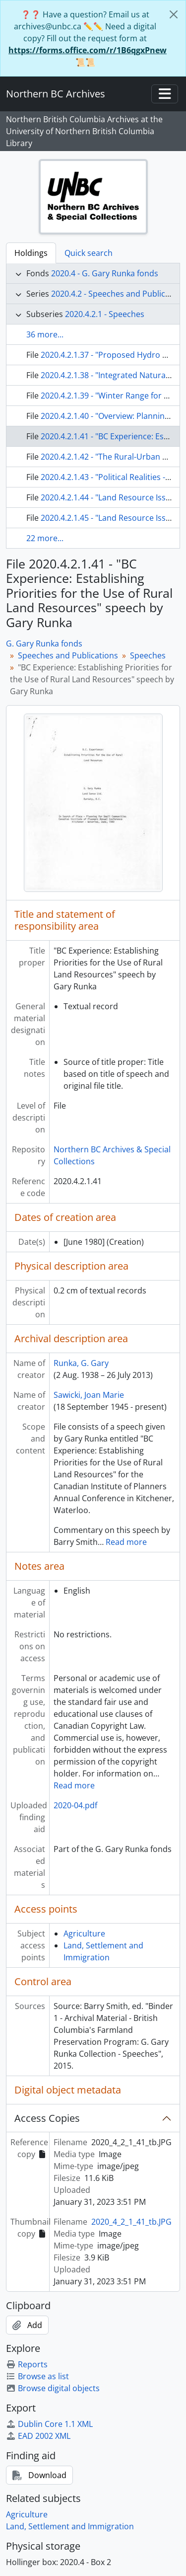 The image size is (186, 2576). I want to click on EAD 2002 XML, so click(38, 2435).